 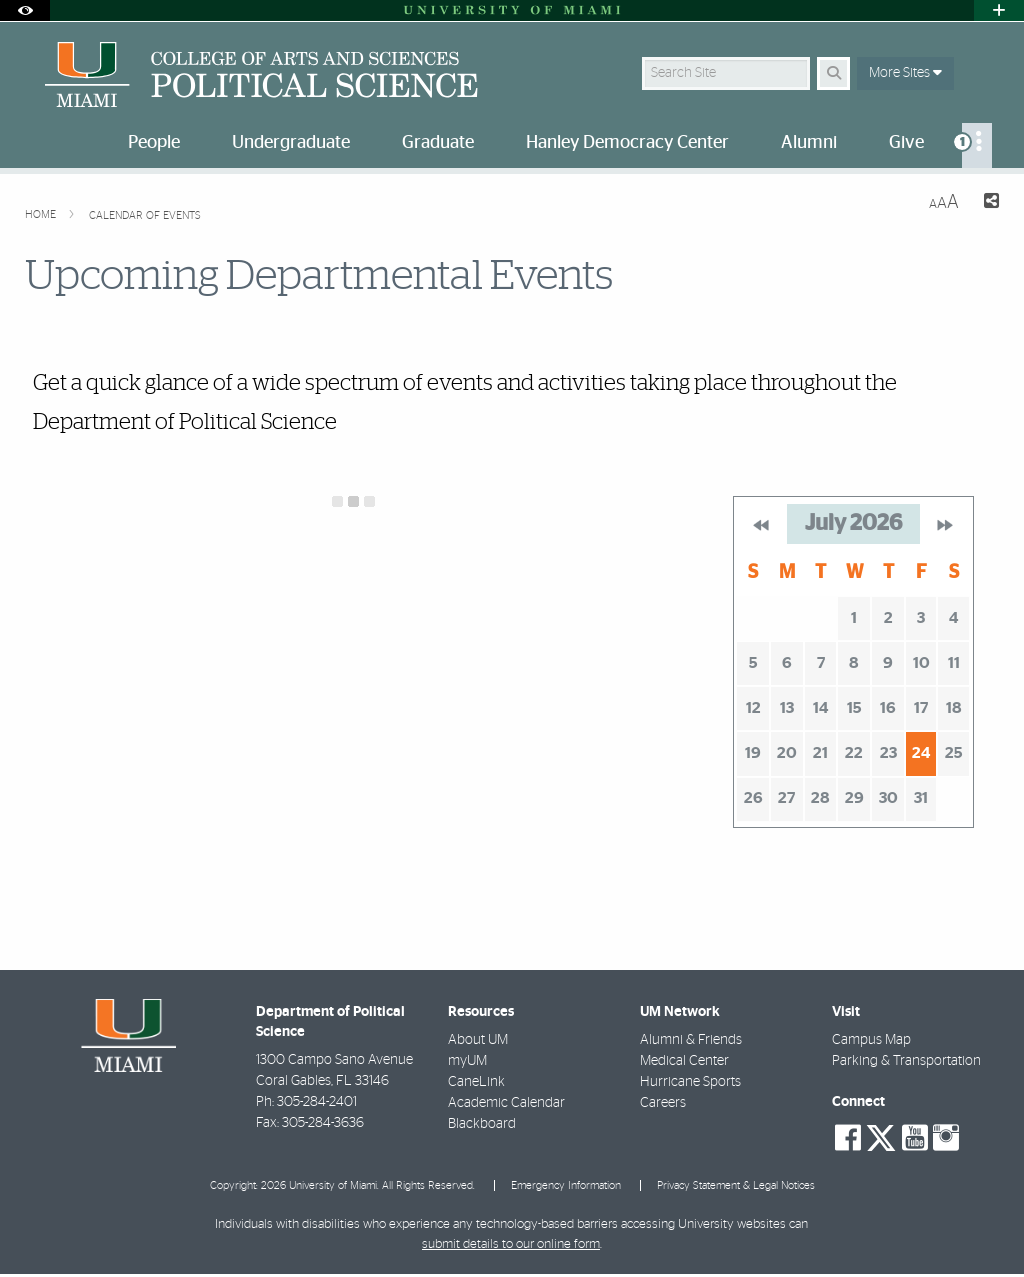 I want to click on Graduate [menuitem], so click(x=438, y=143).